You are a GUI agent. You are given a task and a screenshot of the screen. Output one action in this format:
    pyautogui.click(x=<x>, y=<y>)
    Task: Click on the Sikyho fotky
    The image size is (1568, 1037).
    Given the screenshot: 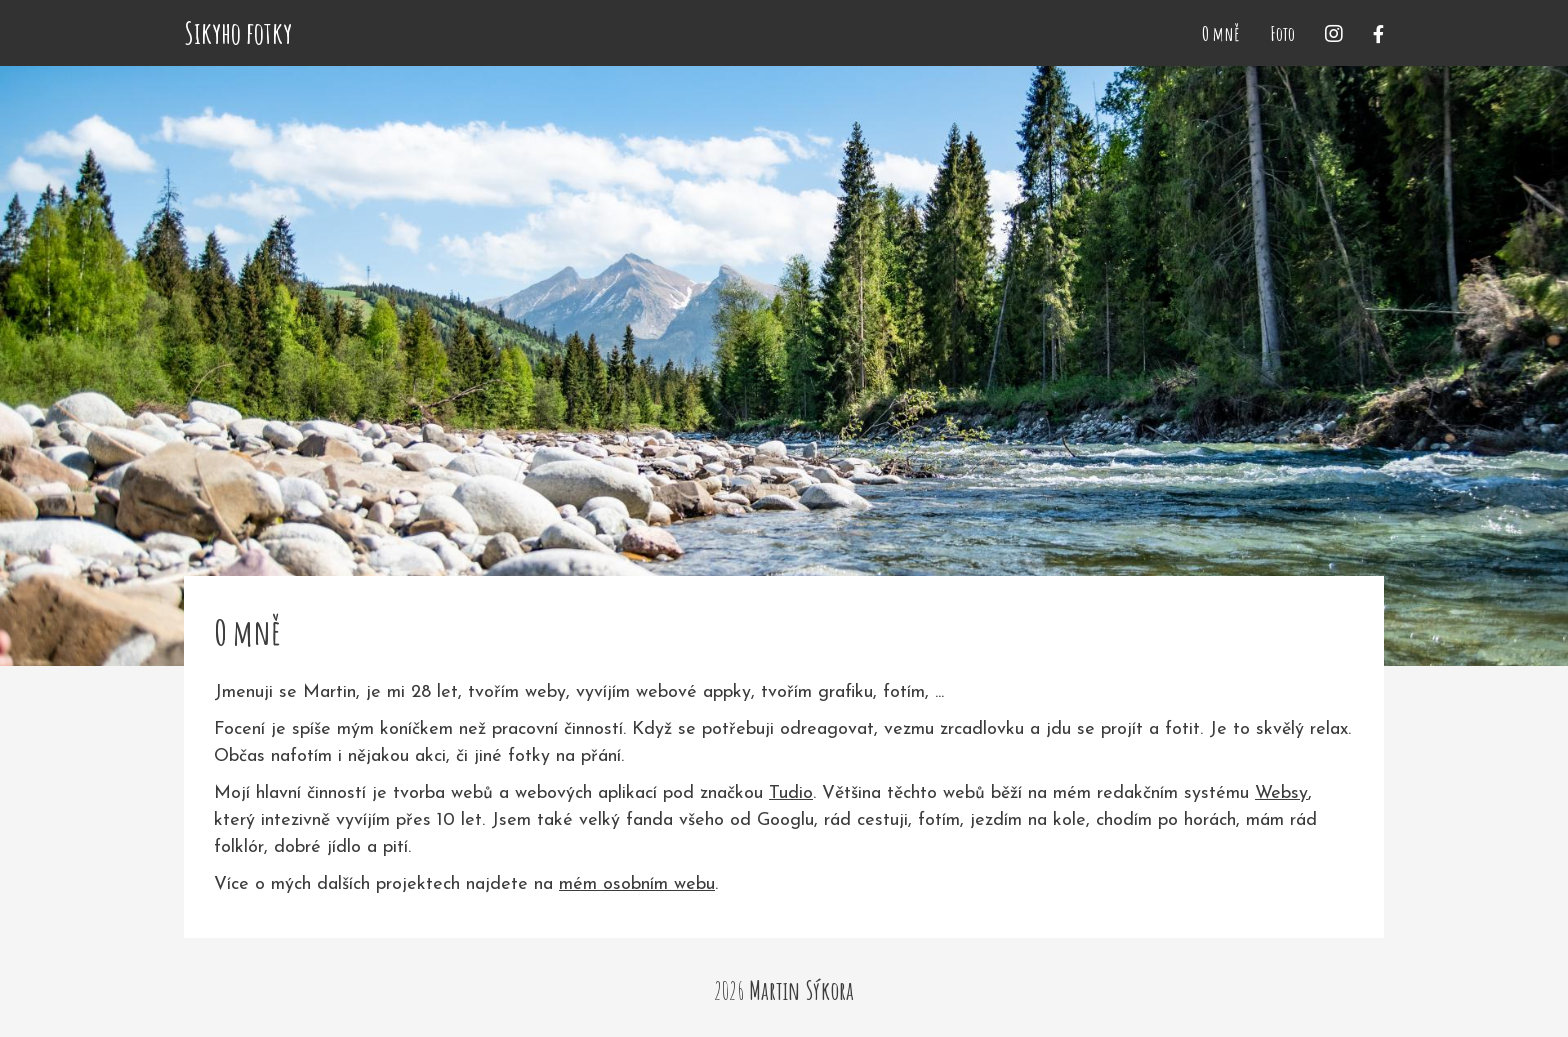 What is the action you would take?
    pyautogui.click(x=238, y=33)
    